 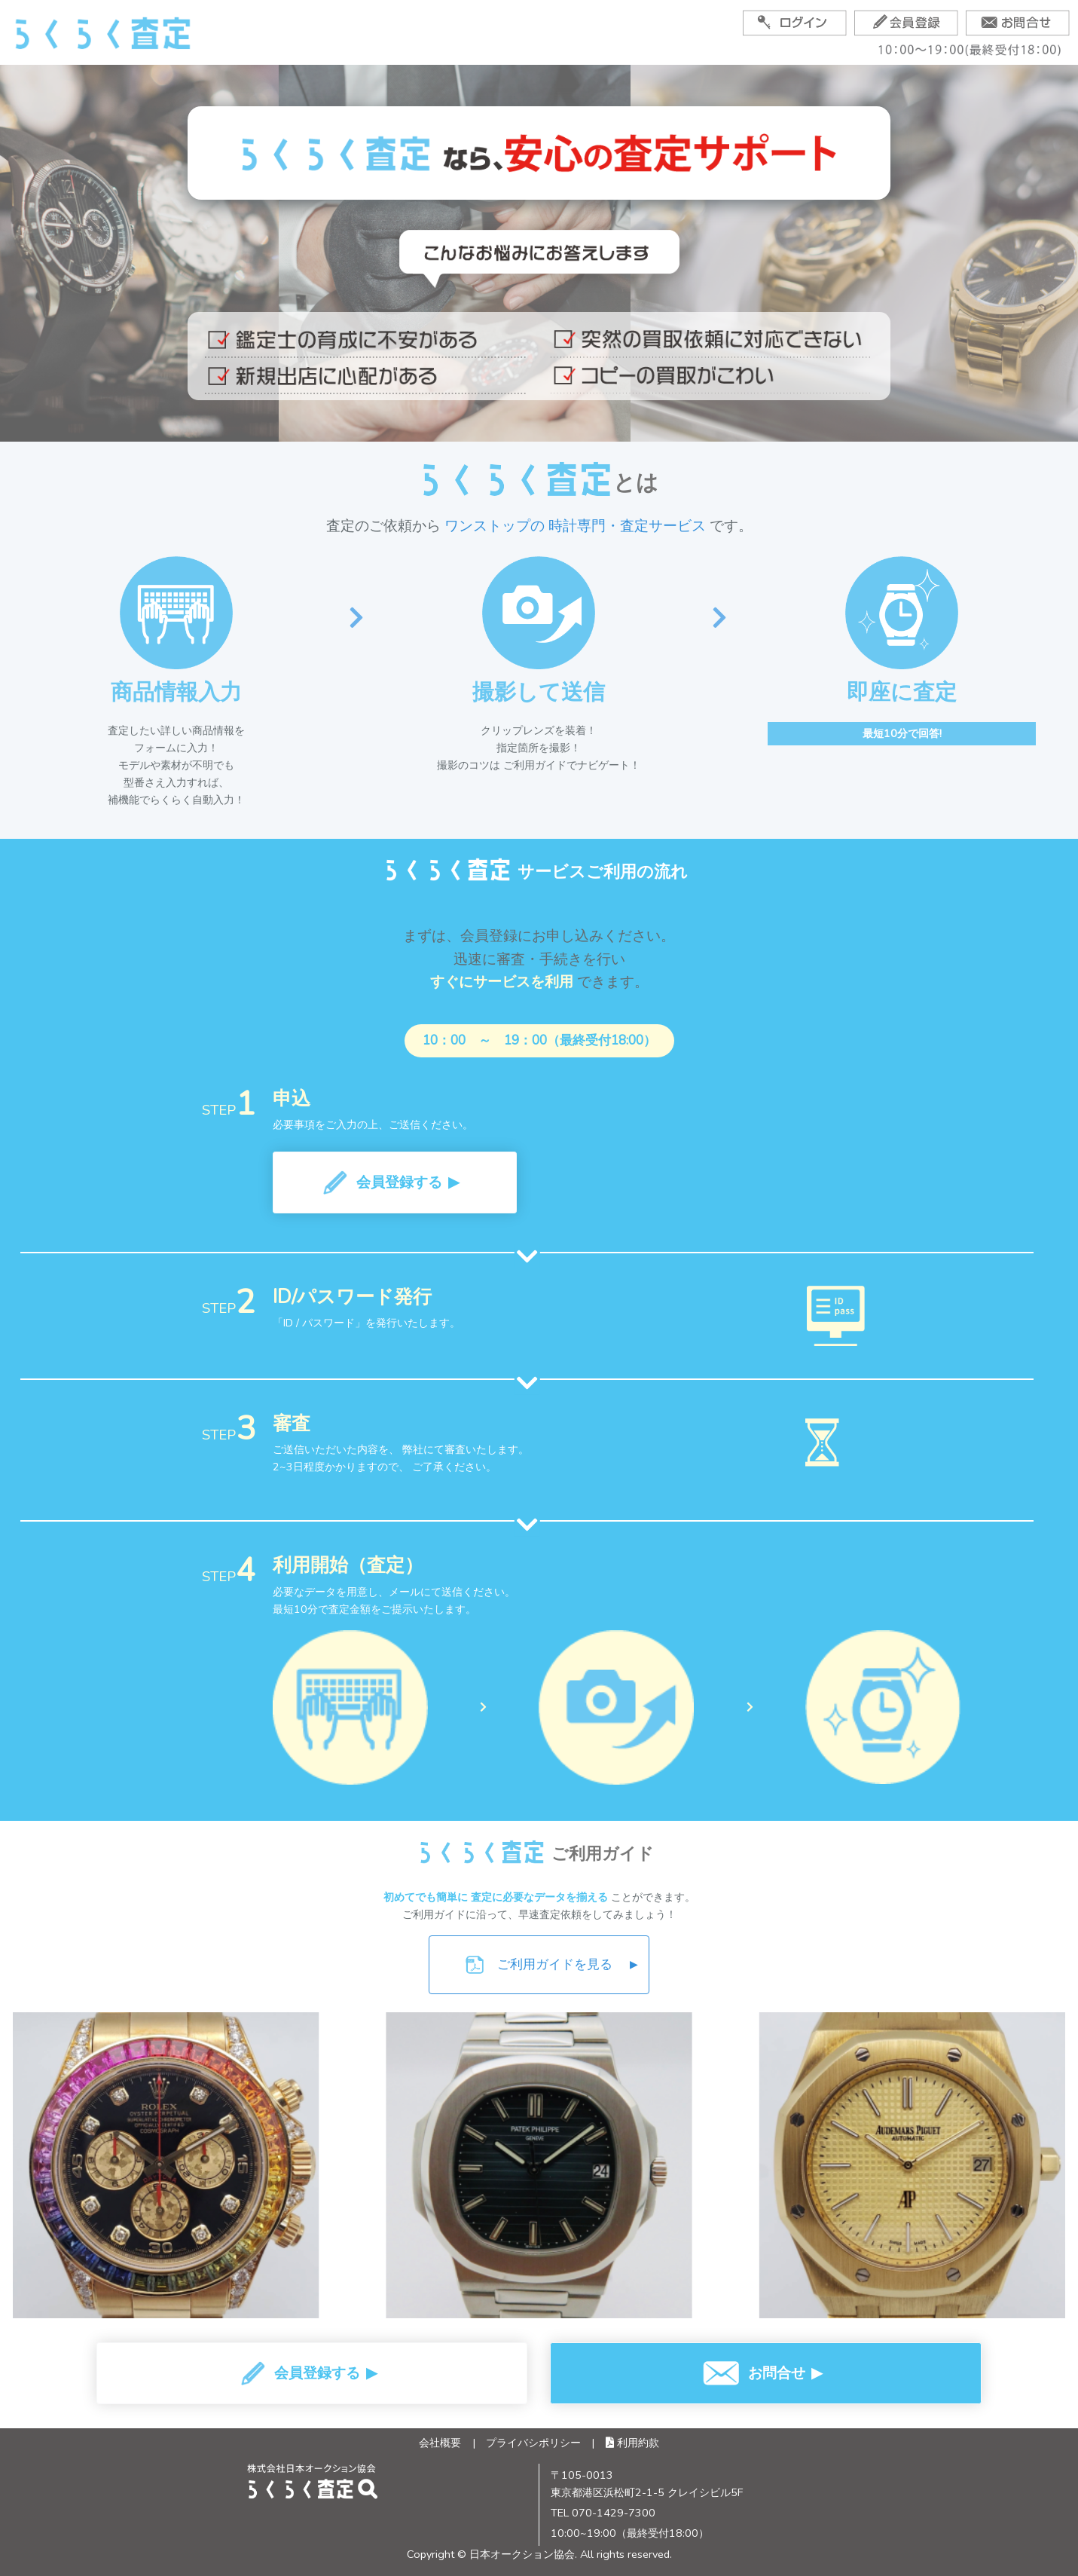 What do you see at coordinates (632, 2442) in the screenshot?
I see `利用約款` at bounding box center [632, 2442].